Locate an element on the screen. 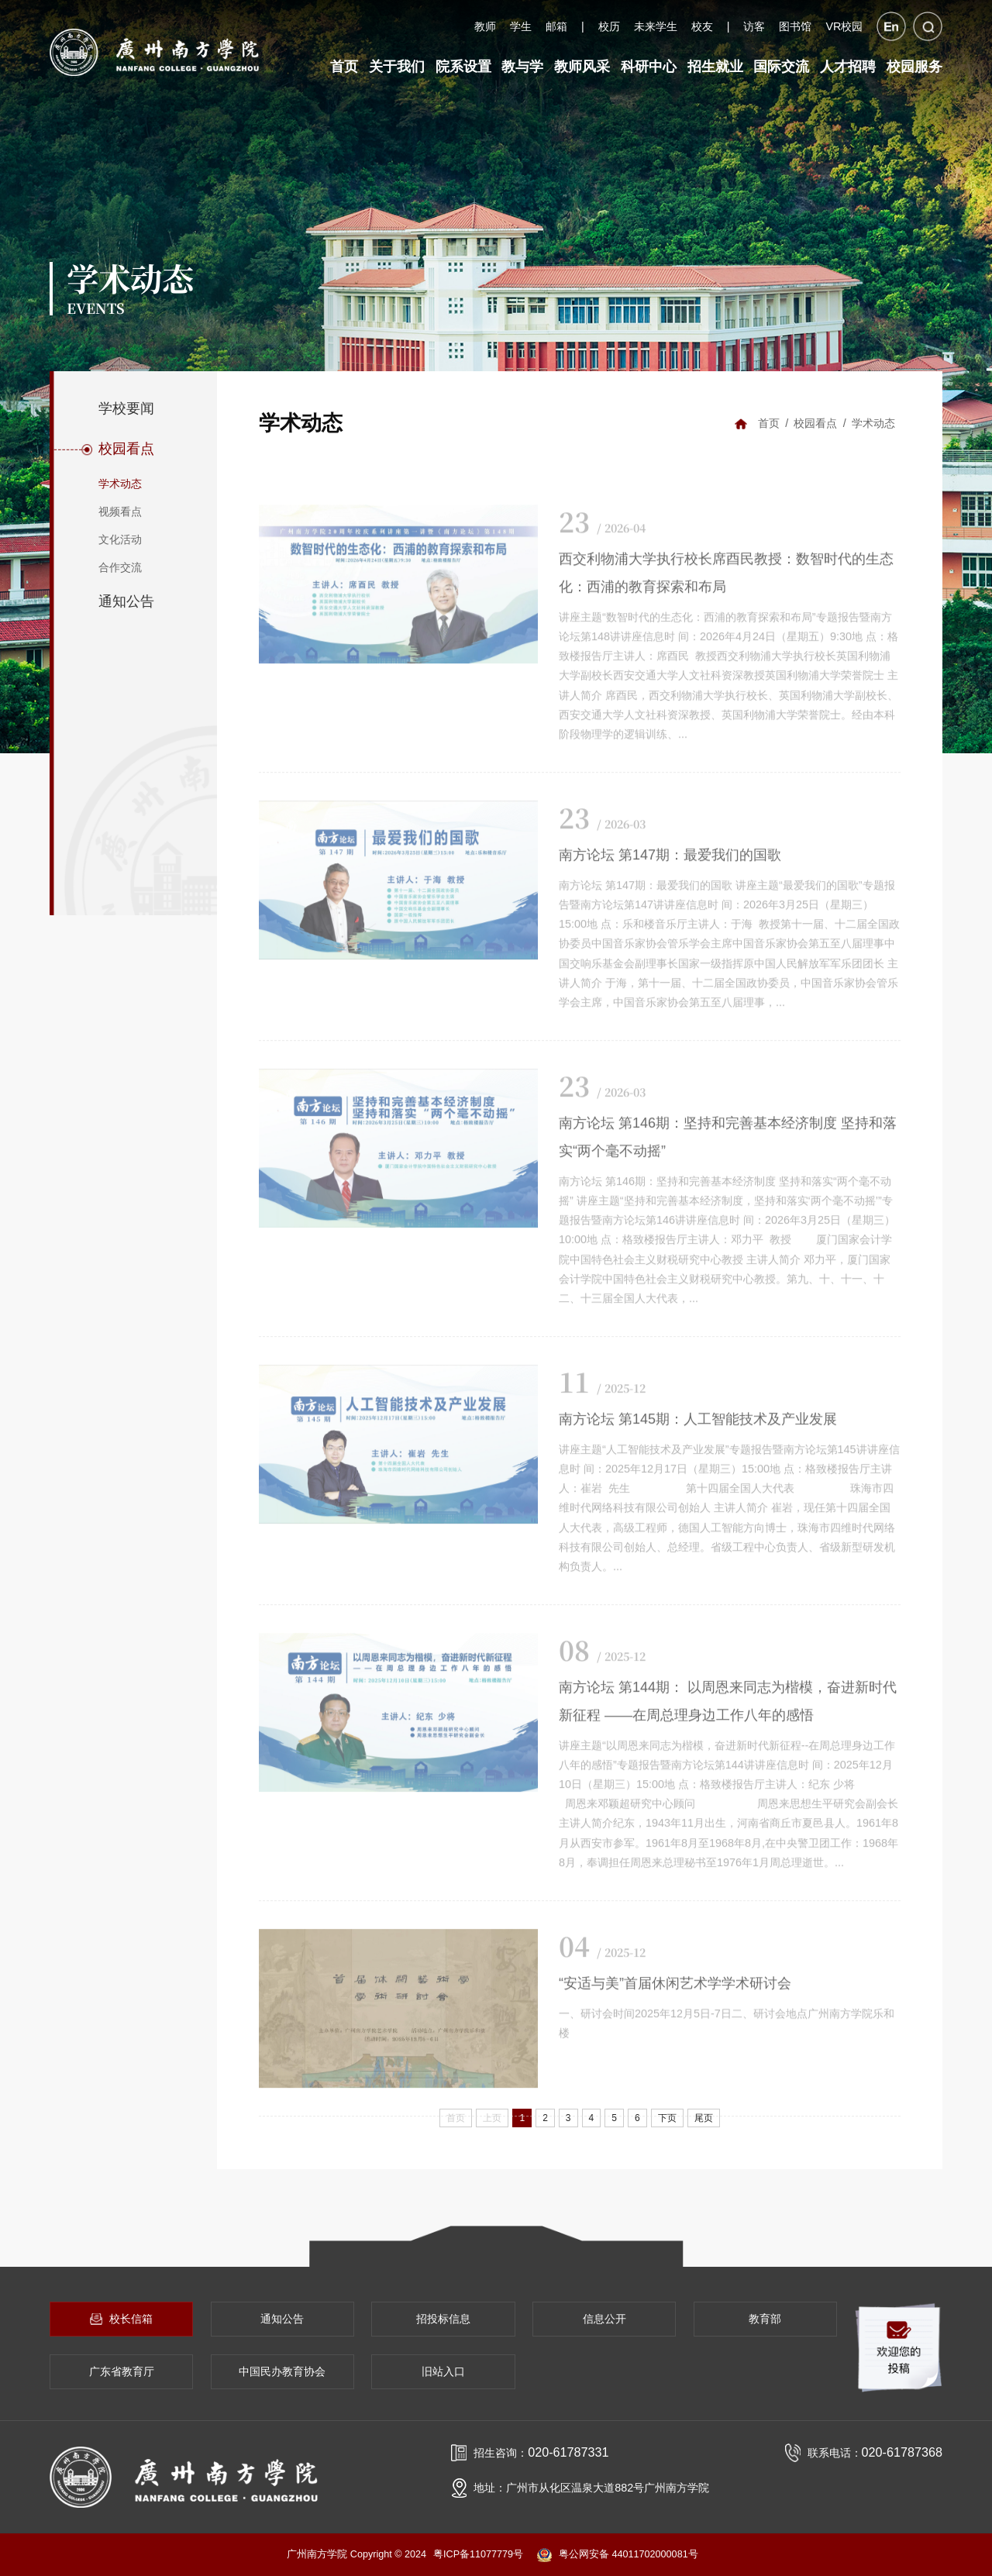 This screenshot has height=2576, width=992. 合作交流 is located at coordinates (120, 567).